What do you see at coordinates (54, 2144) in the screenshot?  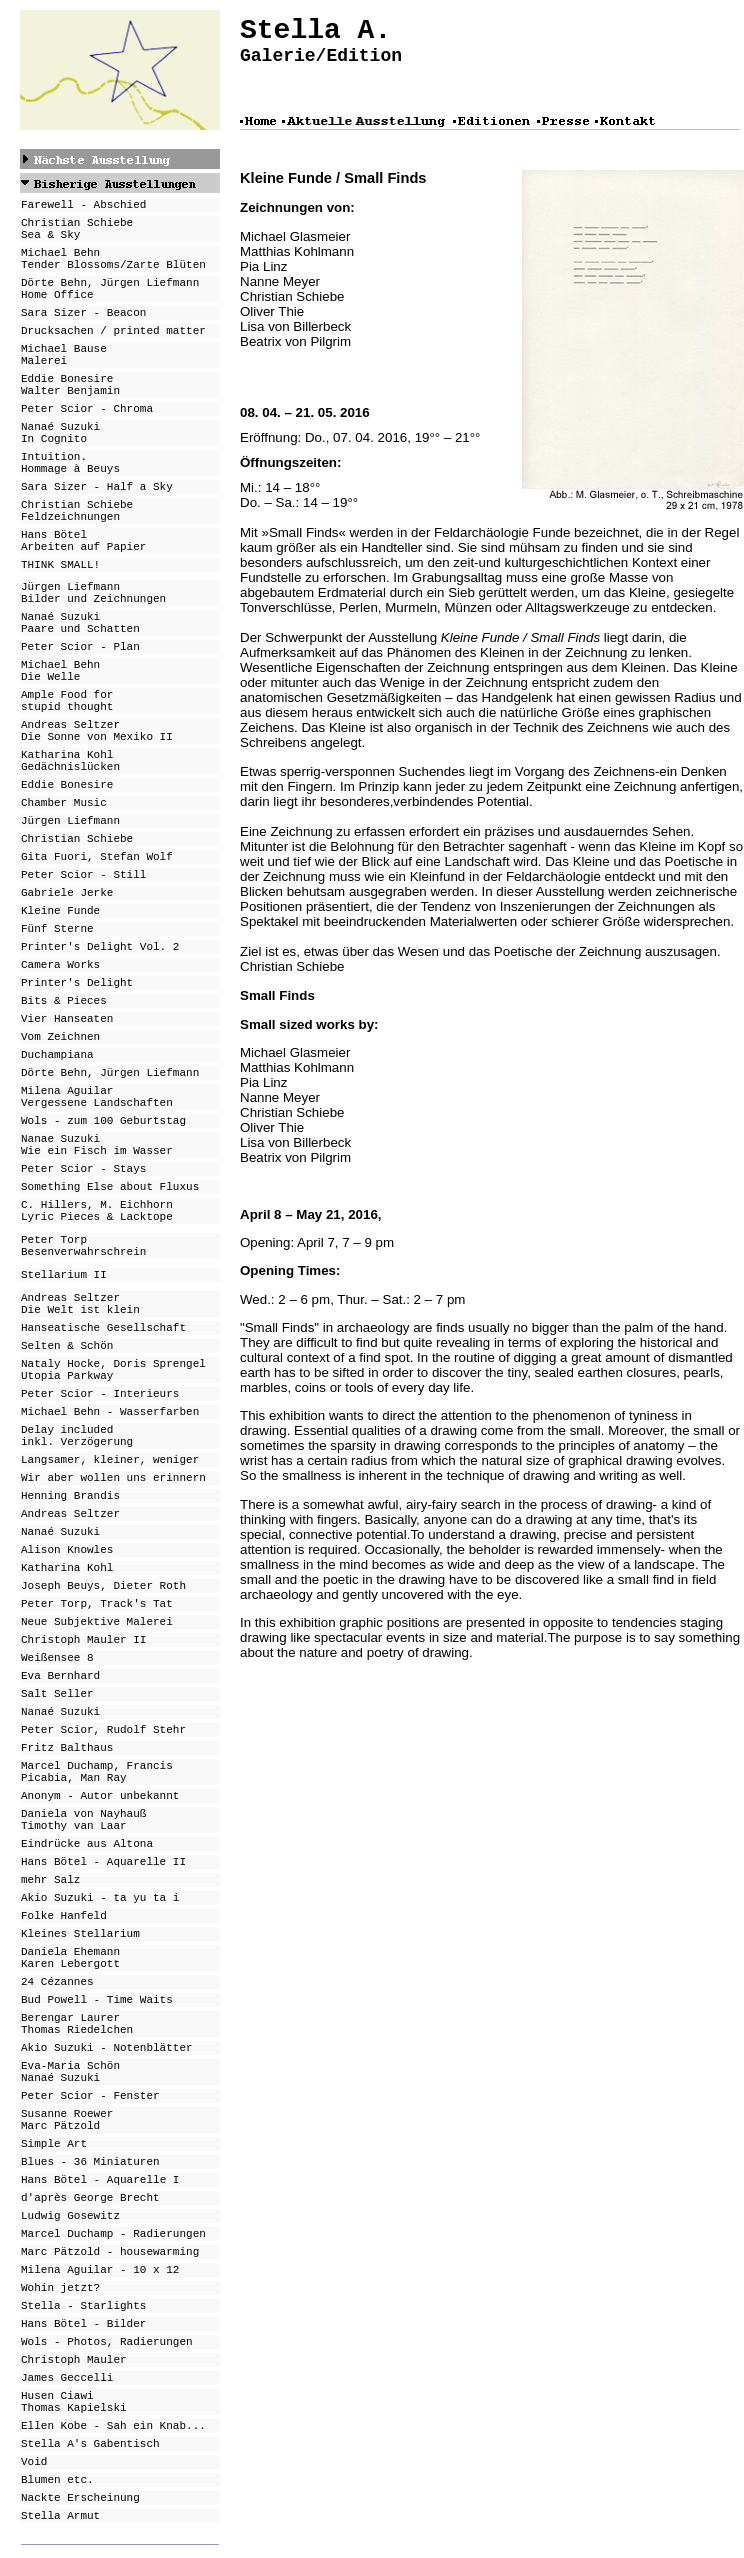 I see `Simple Art` at bounding box center [54, 2144].